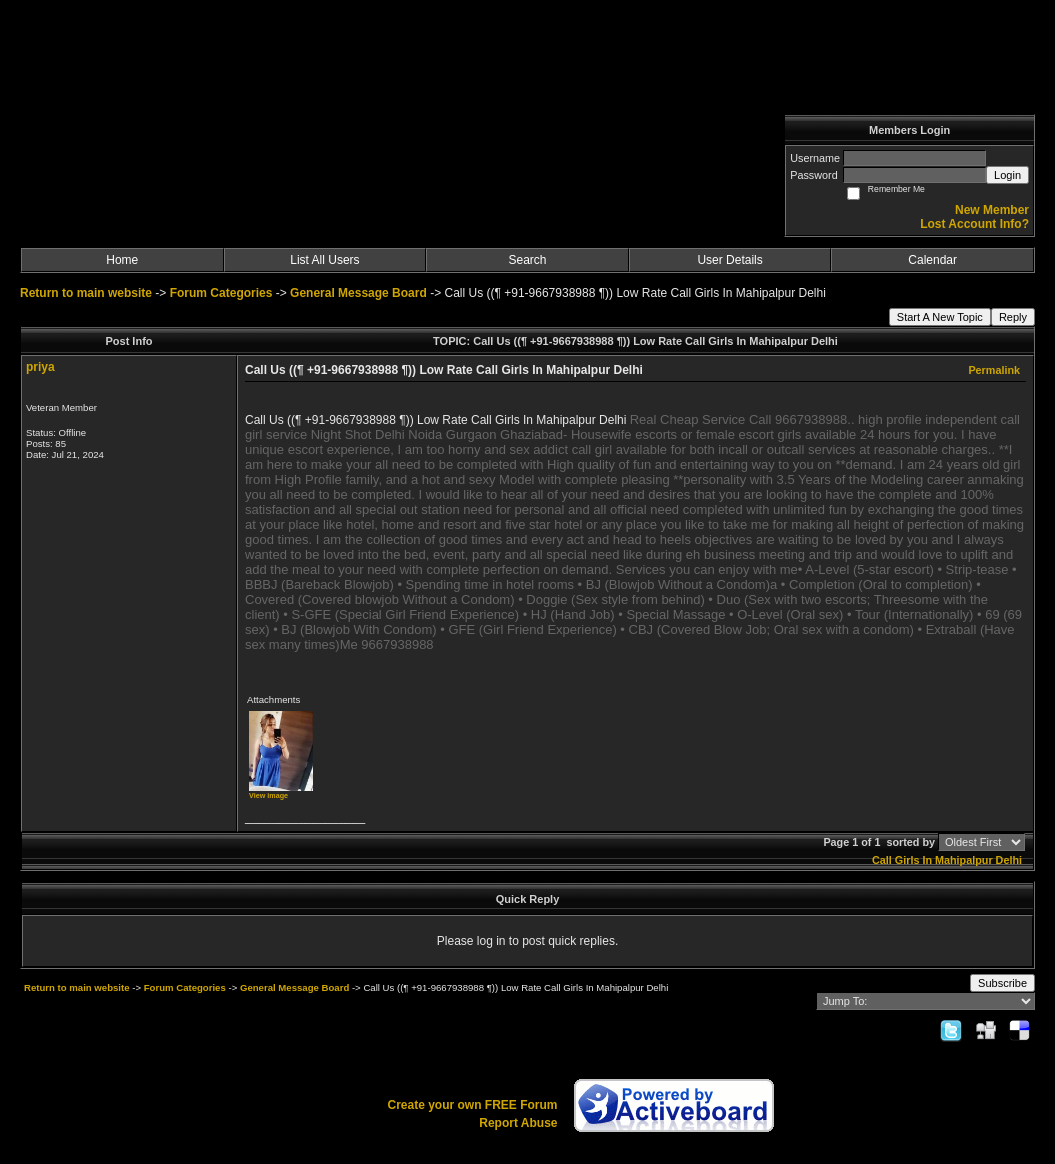 The height and width of the screenshot is (1164, 1055). I want to click on New Member, so click(992, 210).